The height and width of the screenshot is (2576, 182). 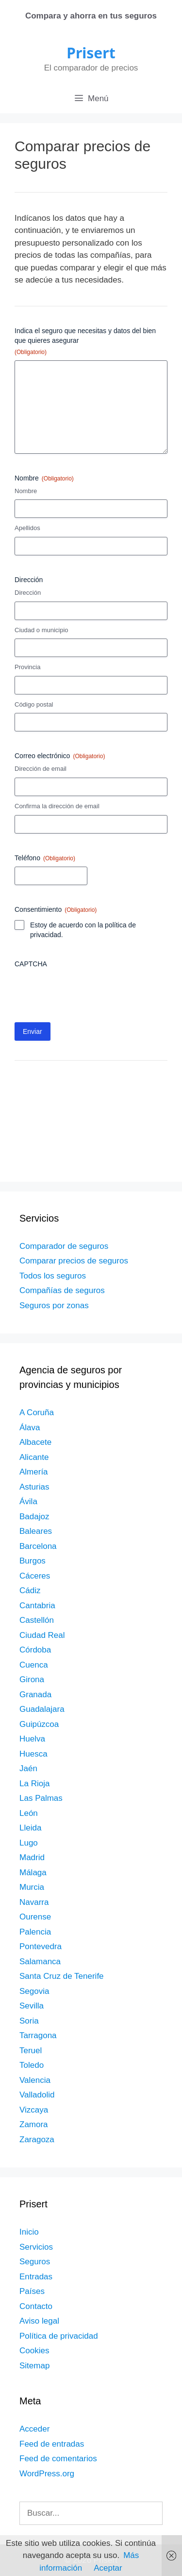 I want to click on Girona, so click(x=31, y=1679).